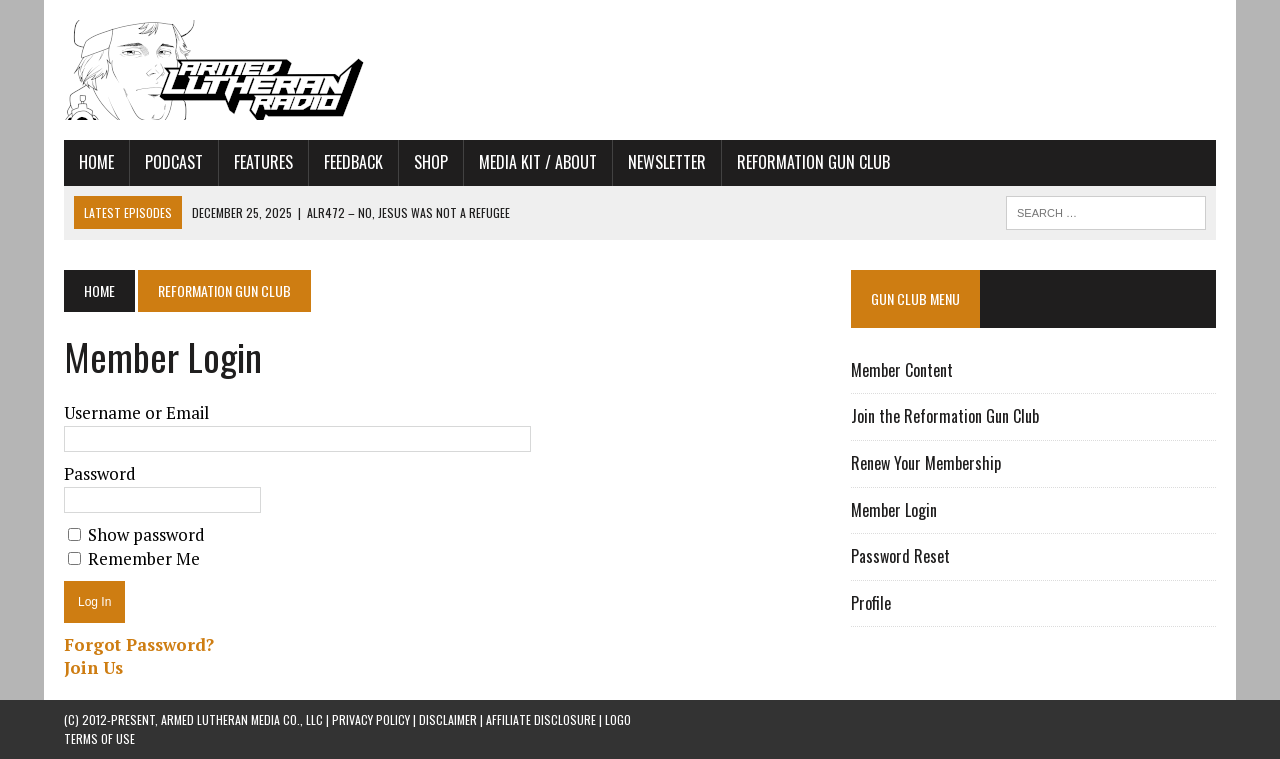 The image size is (1280, 759). I want to click on Shop, so click(431, 162).